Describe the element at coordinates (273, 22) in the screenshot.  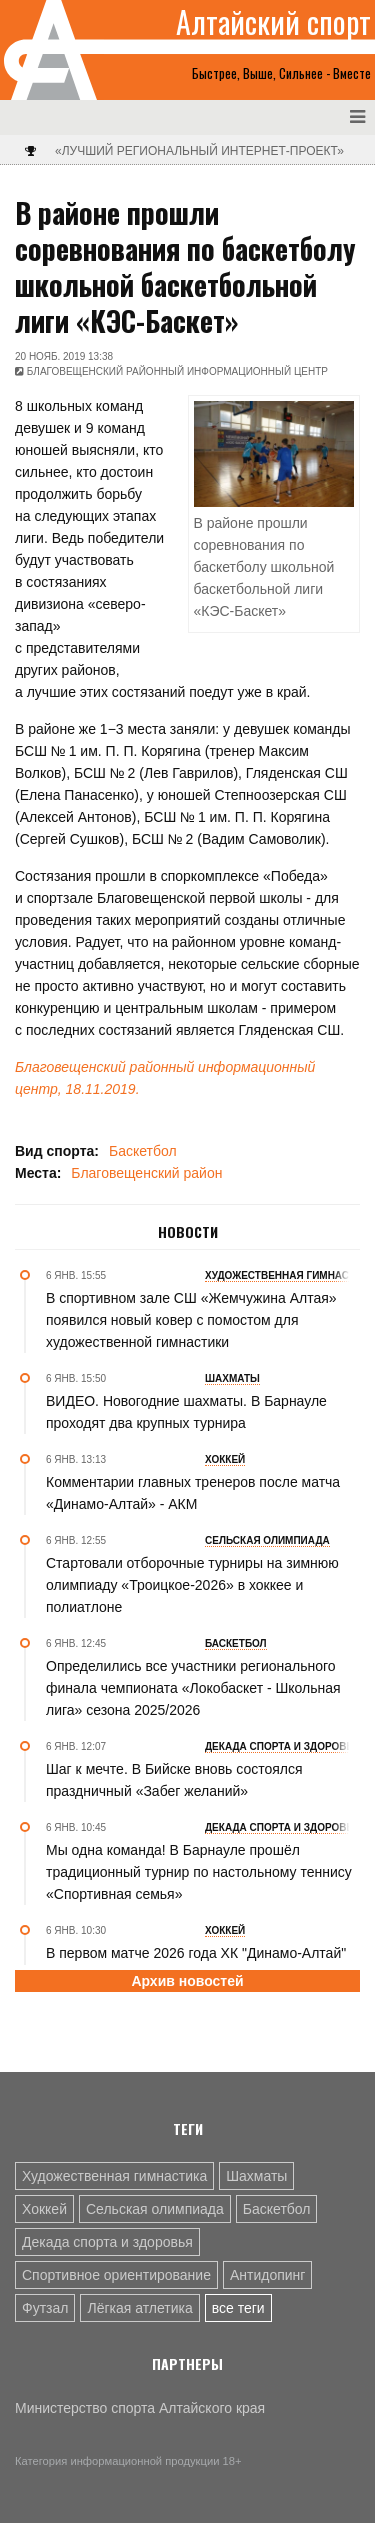
I see `Алтайский спорт` at that location.